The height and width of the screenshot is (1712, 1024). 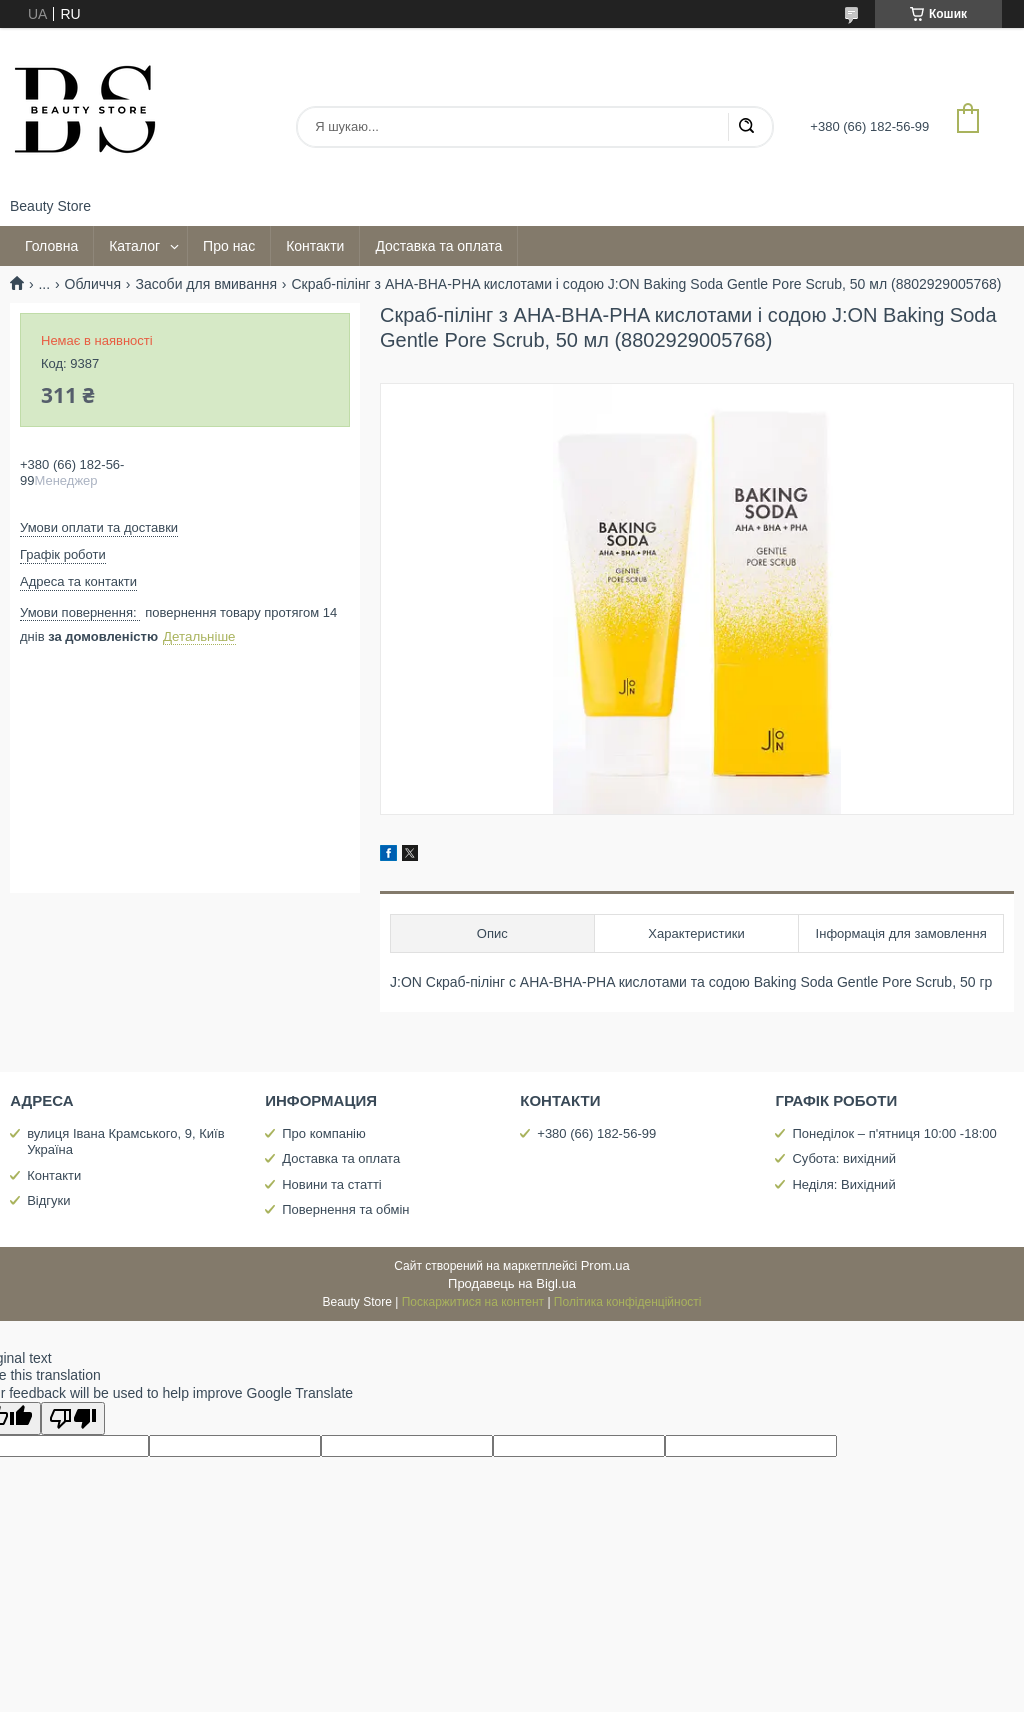 What do you see at coordinates (844, 1158) in the screenshot?
I see `Субота: вихідний` at bounding box center [844, 1158].